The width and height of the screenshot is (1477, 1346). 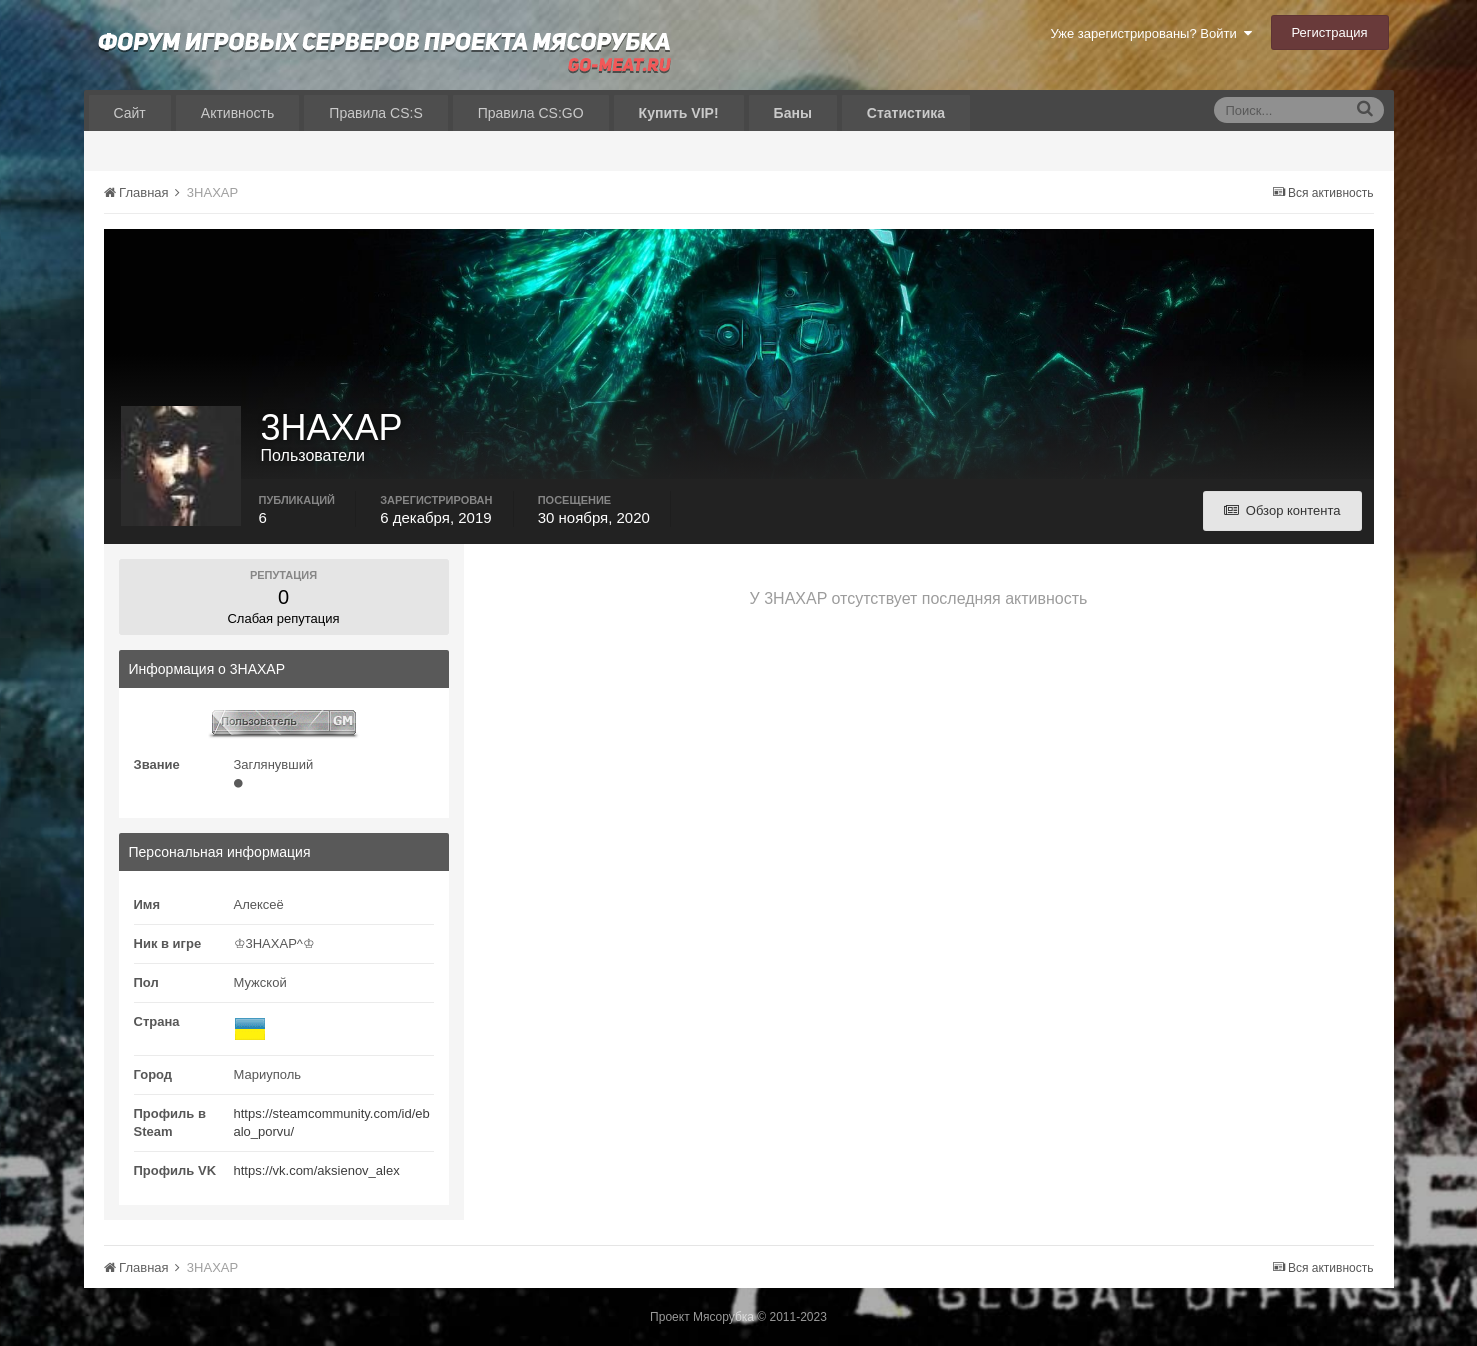 What do you see at coordinates (130, 113) in the screenshot?
I see `Сайт` at bounding box center [130, 113].